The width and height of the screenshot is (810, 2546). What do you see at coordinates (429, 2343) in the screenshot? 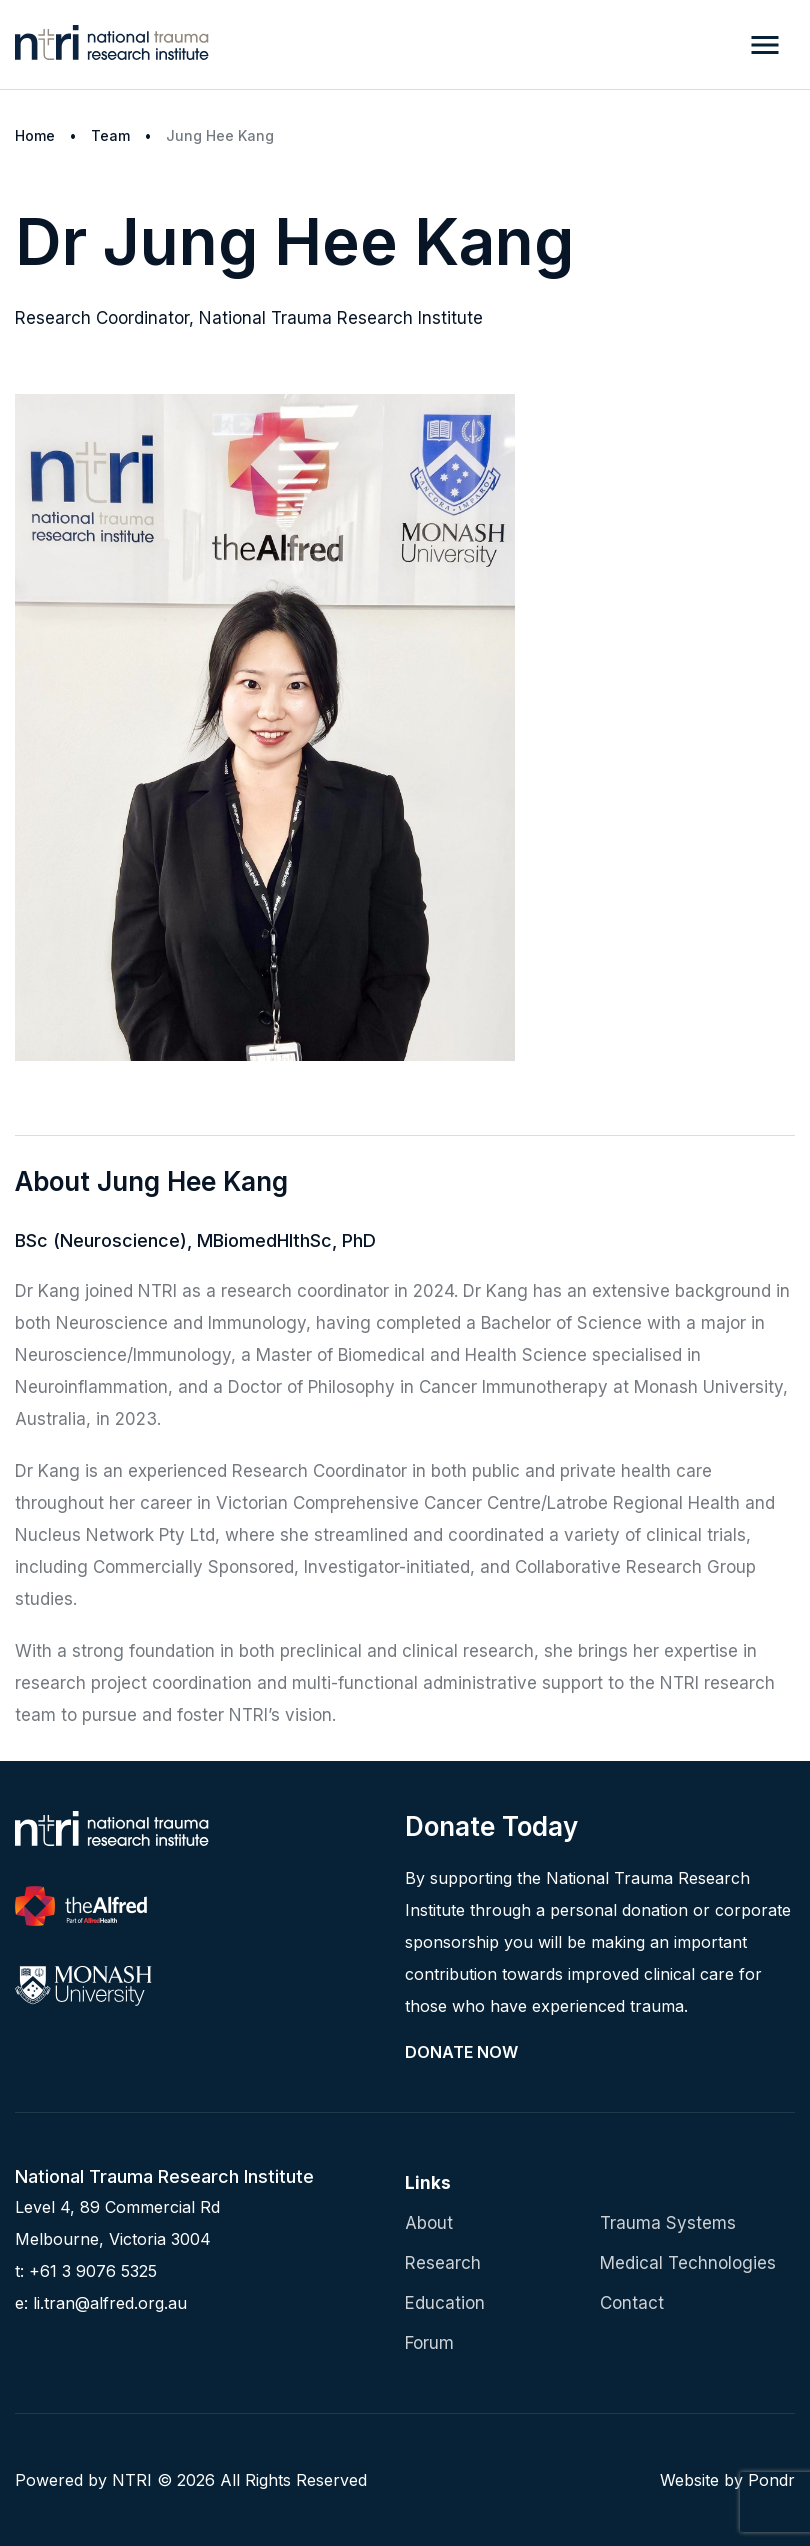
I see `Forum` at bounding box center [429, 2343].